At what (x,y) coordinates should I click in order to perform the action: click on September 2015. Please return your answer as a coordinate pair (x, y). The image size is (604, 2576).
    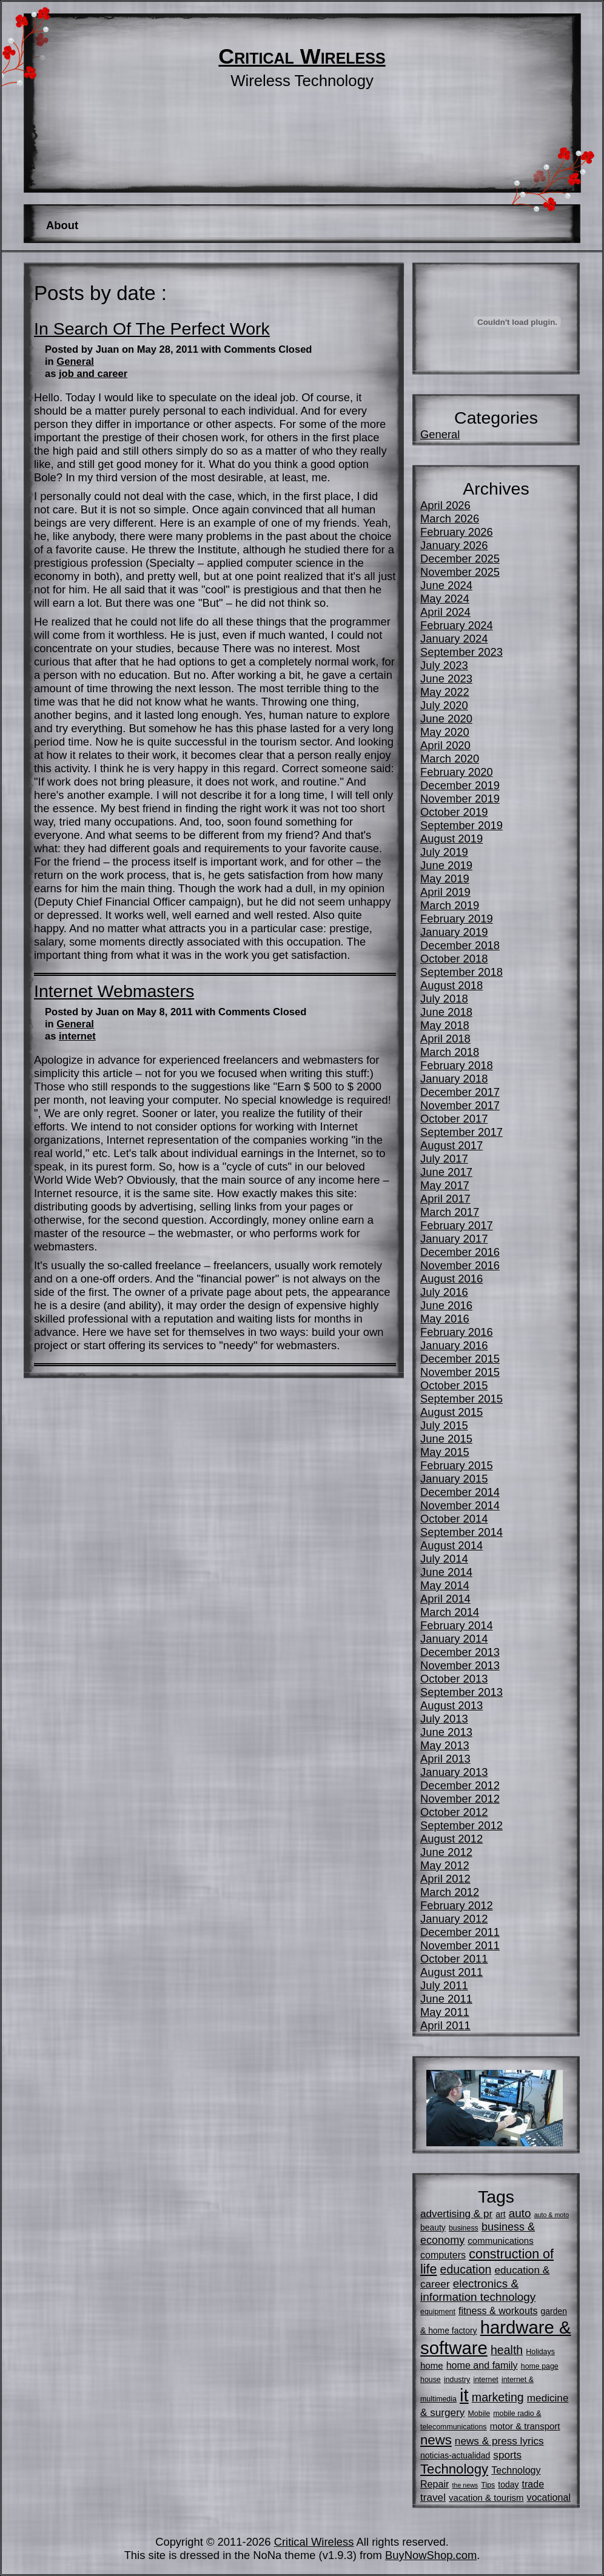
    Looking at the image, I should click on (461, 1398).